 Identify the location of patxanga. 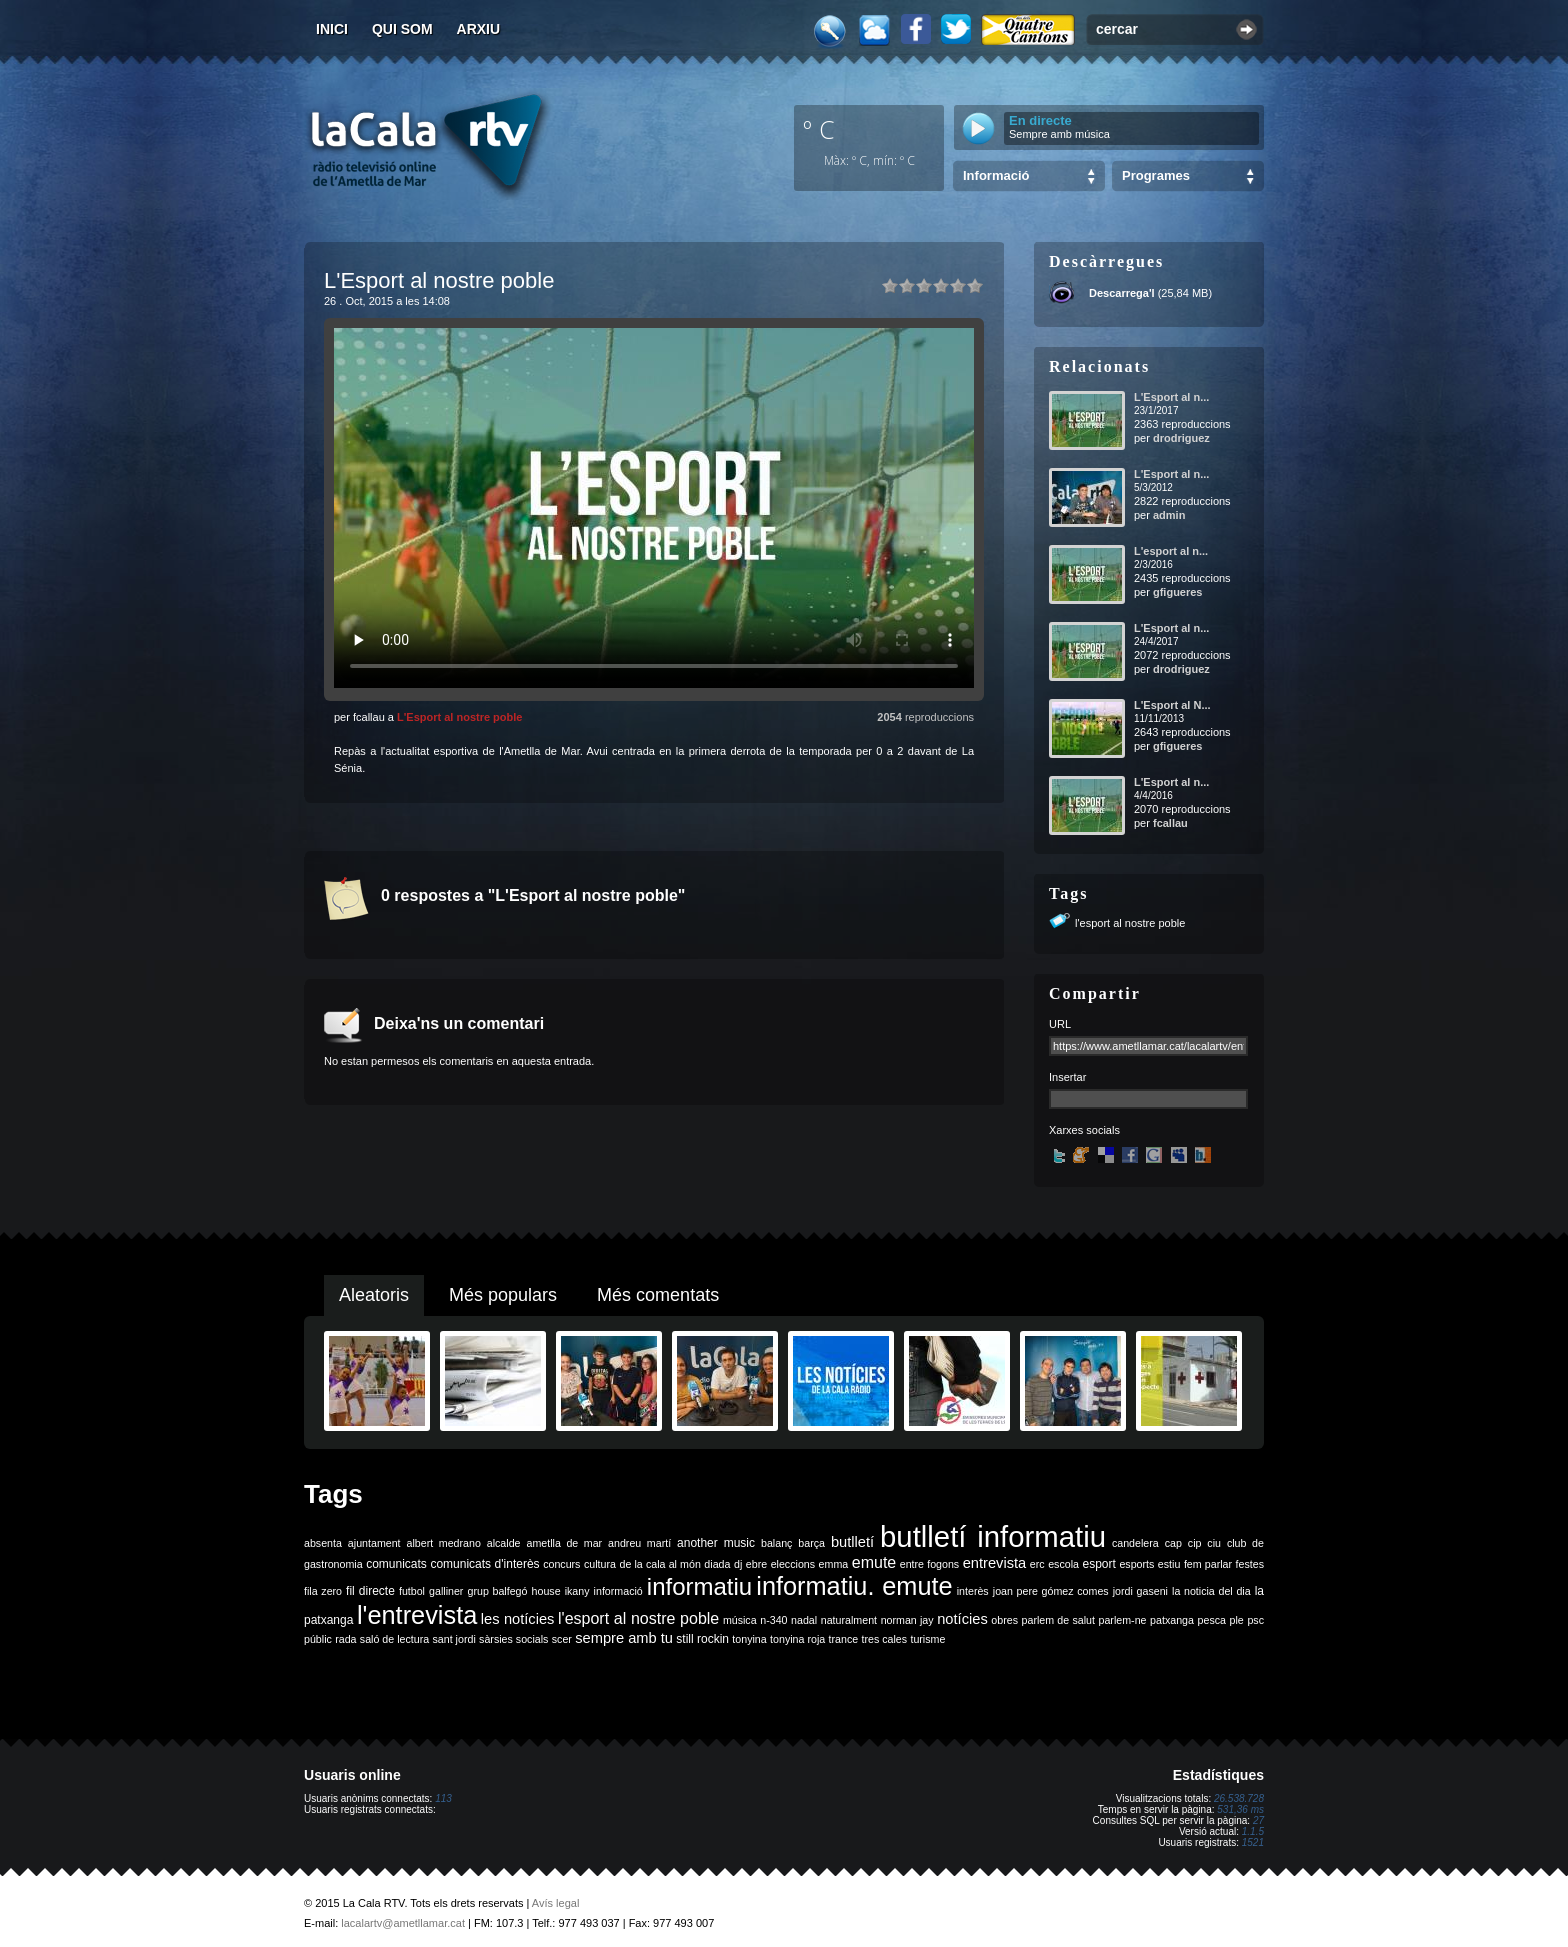
(1172, 1620).